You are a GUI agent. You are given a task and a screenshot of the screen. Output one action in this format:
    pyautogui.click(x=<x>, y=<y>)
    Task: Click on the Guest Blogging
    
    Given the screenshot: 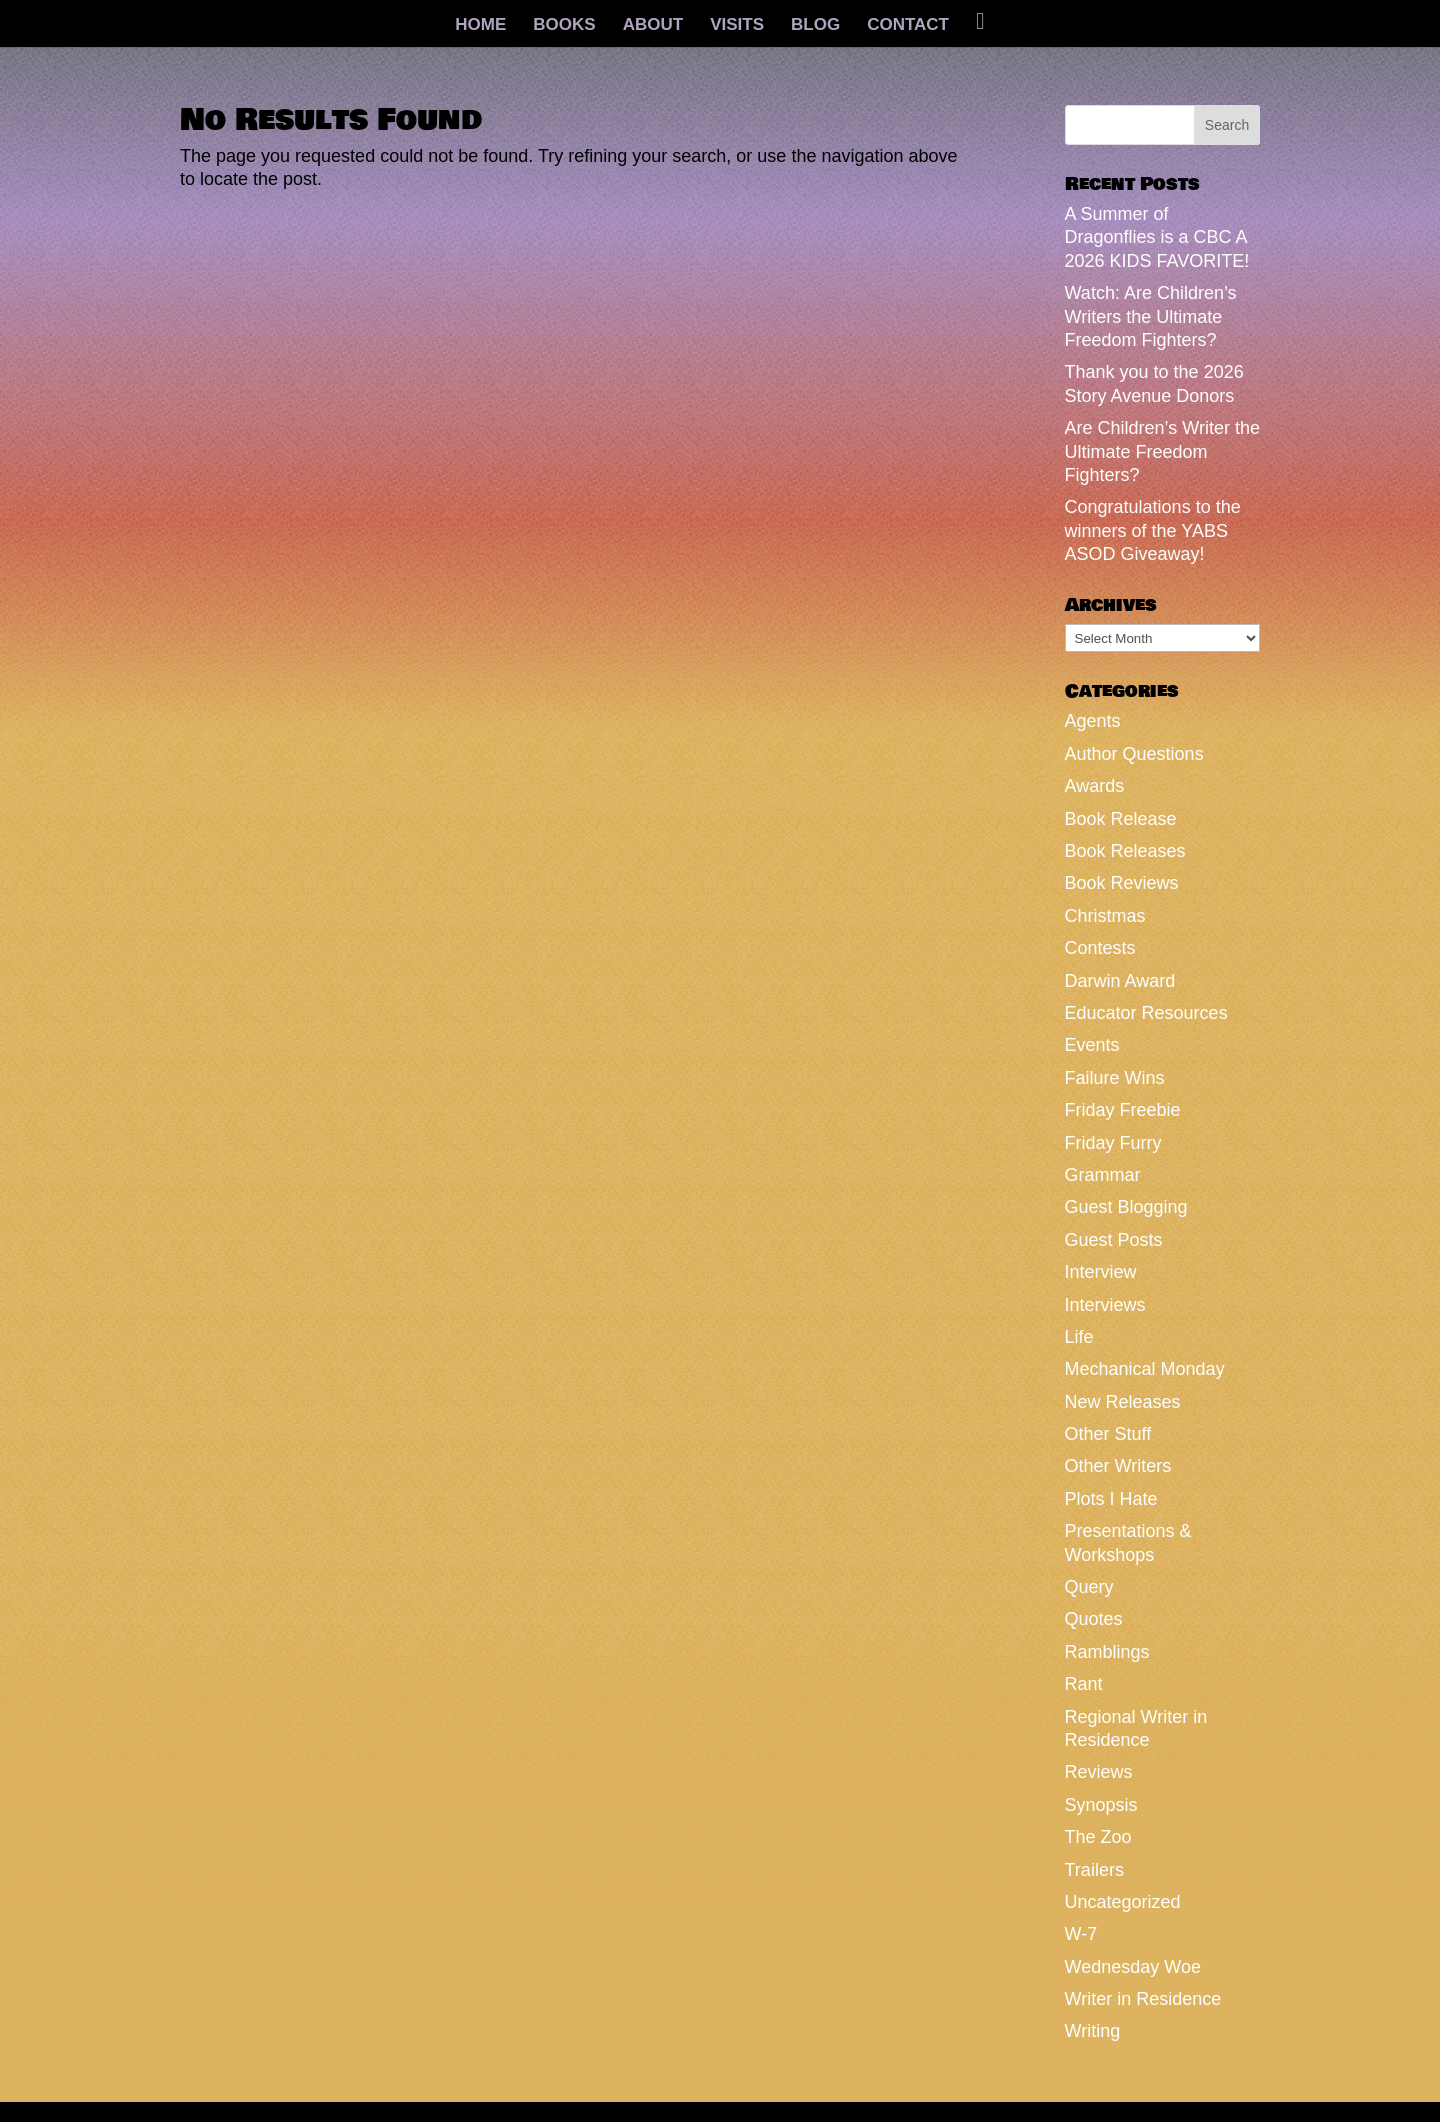 What is the action you would take?
    pyautogui.click(x=1126, y=1207)
    